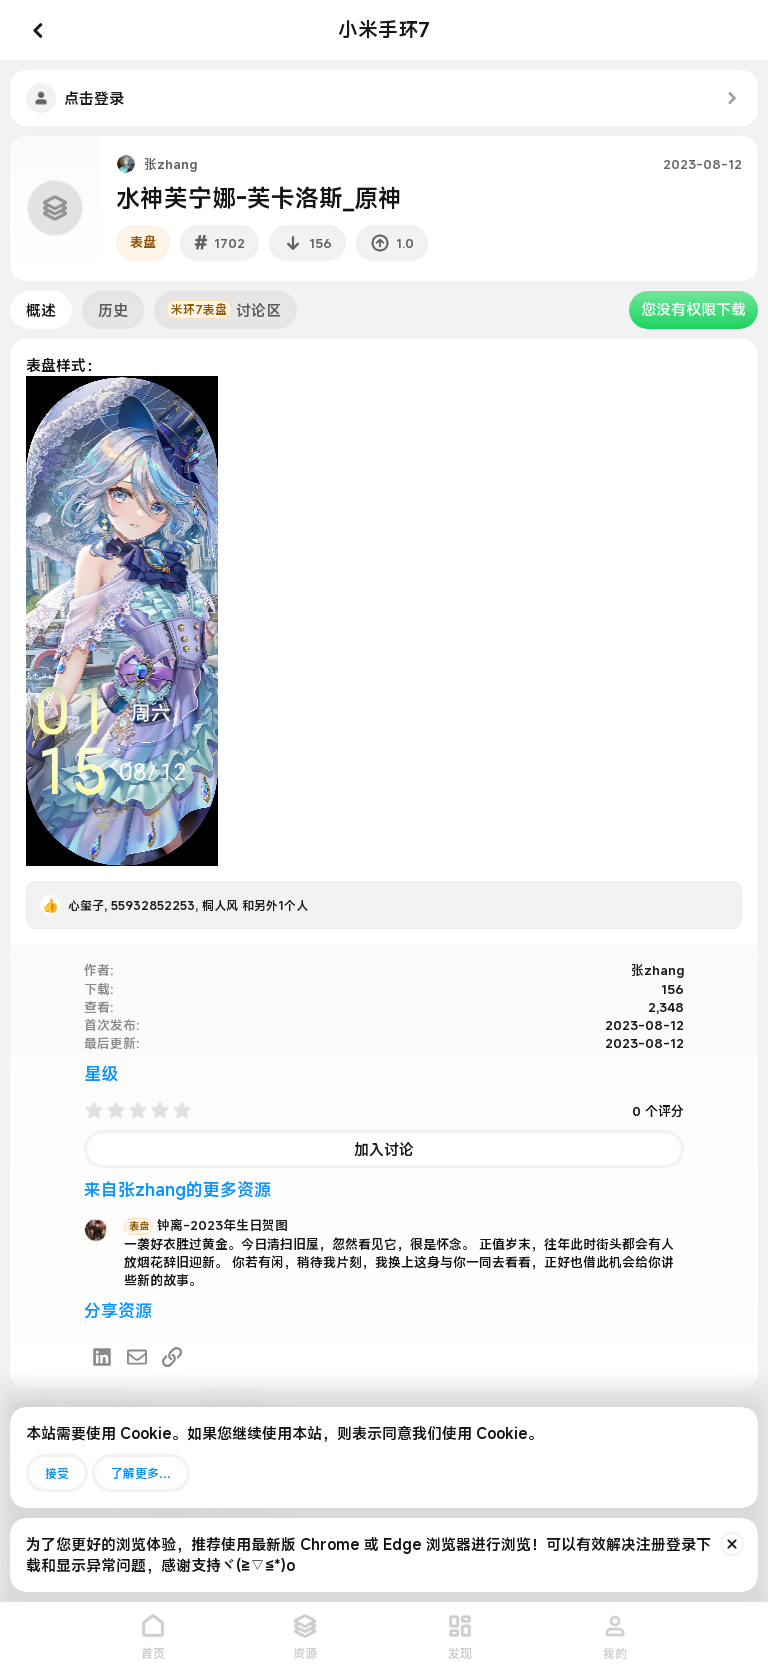 The width and height of the screenshot is (768, 1672). What do you see at coordinates (177, 1189) in the screenshot?
I see `来自张zhang的更多资源` at bounding box center [177, 1189].